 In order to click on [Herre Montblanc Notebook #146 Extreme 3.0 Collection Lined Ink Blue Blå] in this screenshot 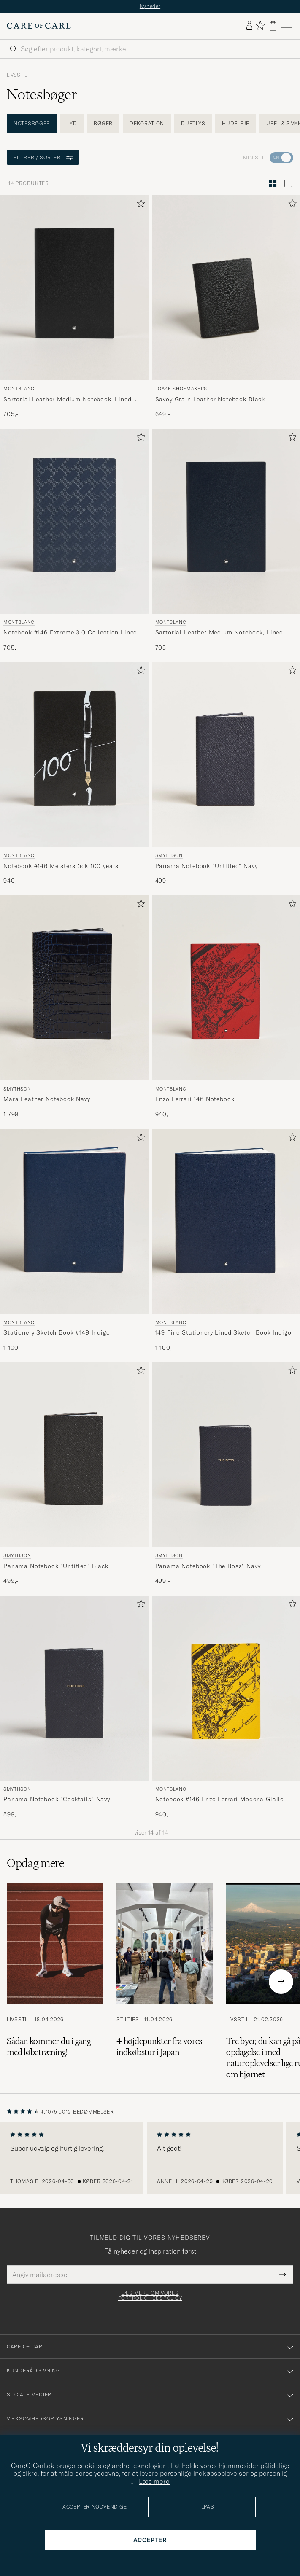, I will do `click(74, 521)`.